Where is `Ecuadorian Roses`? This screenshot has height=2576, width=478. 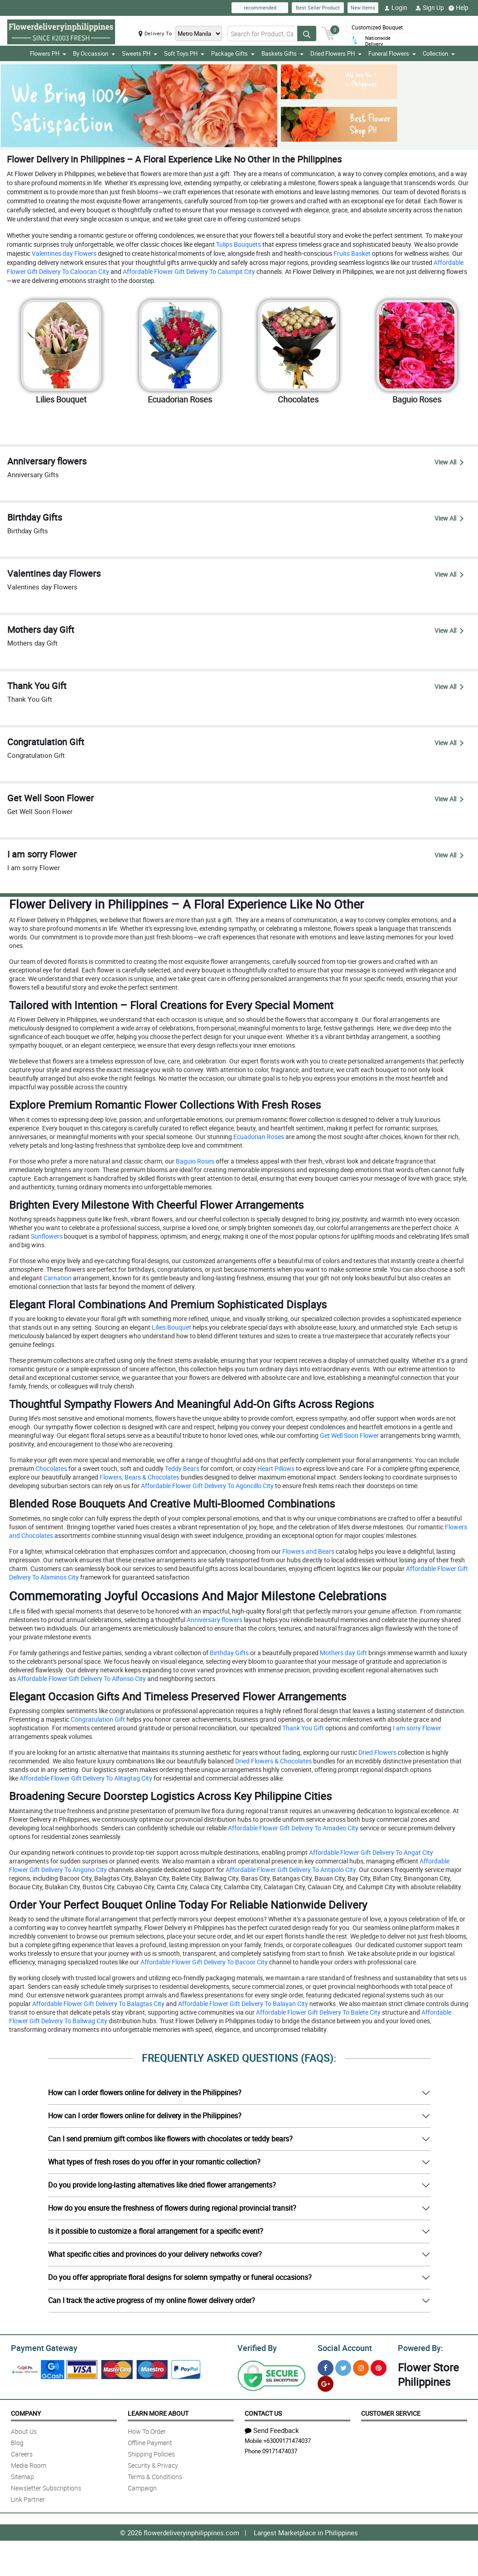 Ecuadorian Roses is located at coordinates (258, 1136).